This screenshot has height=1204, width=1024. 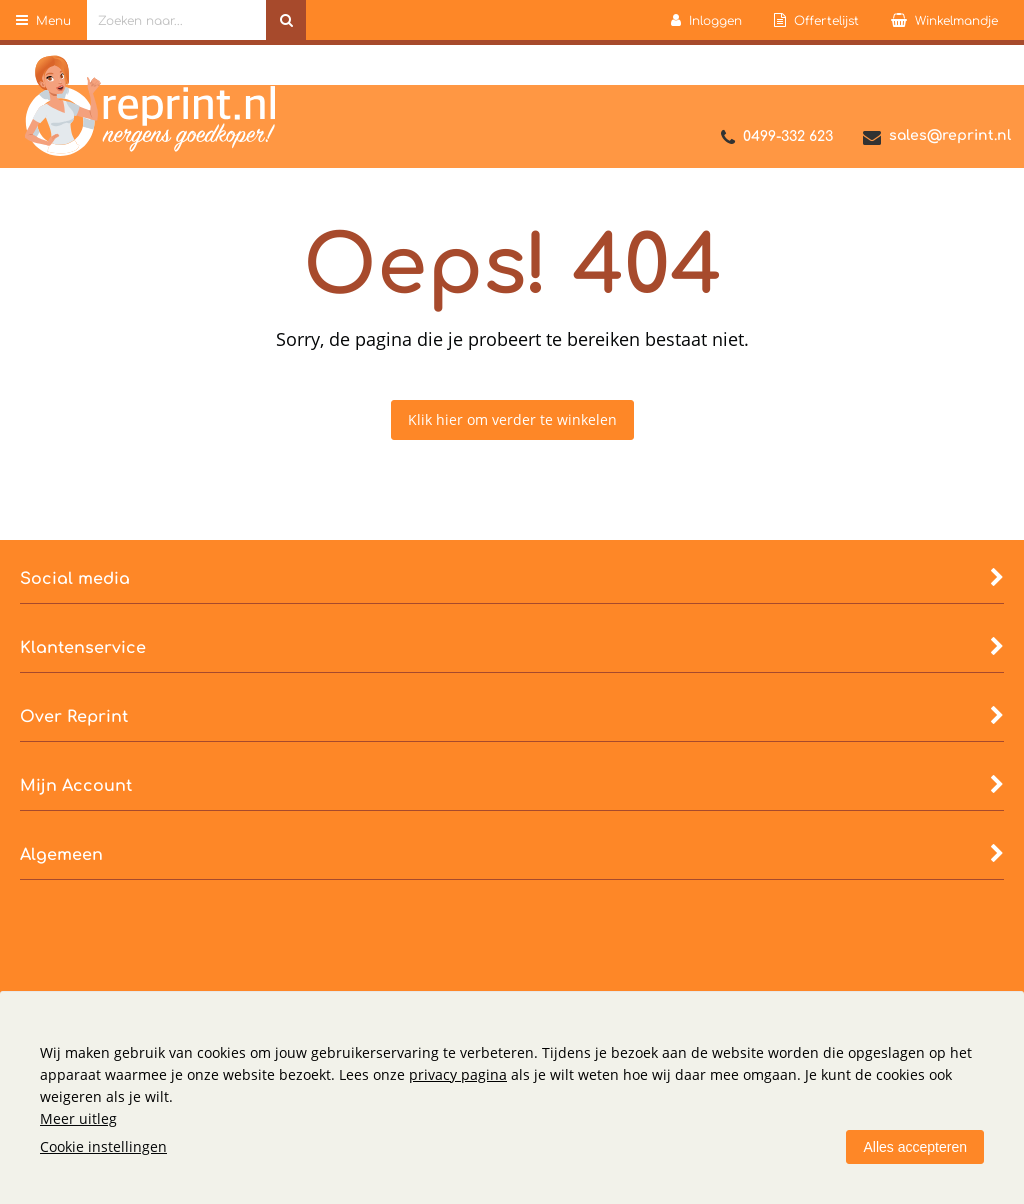 What do you see at coordinates (512, 419) in the screenshot?
I see `Klik hier om verder te winkelen` at bounding box center [512, 419].